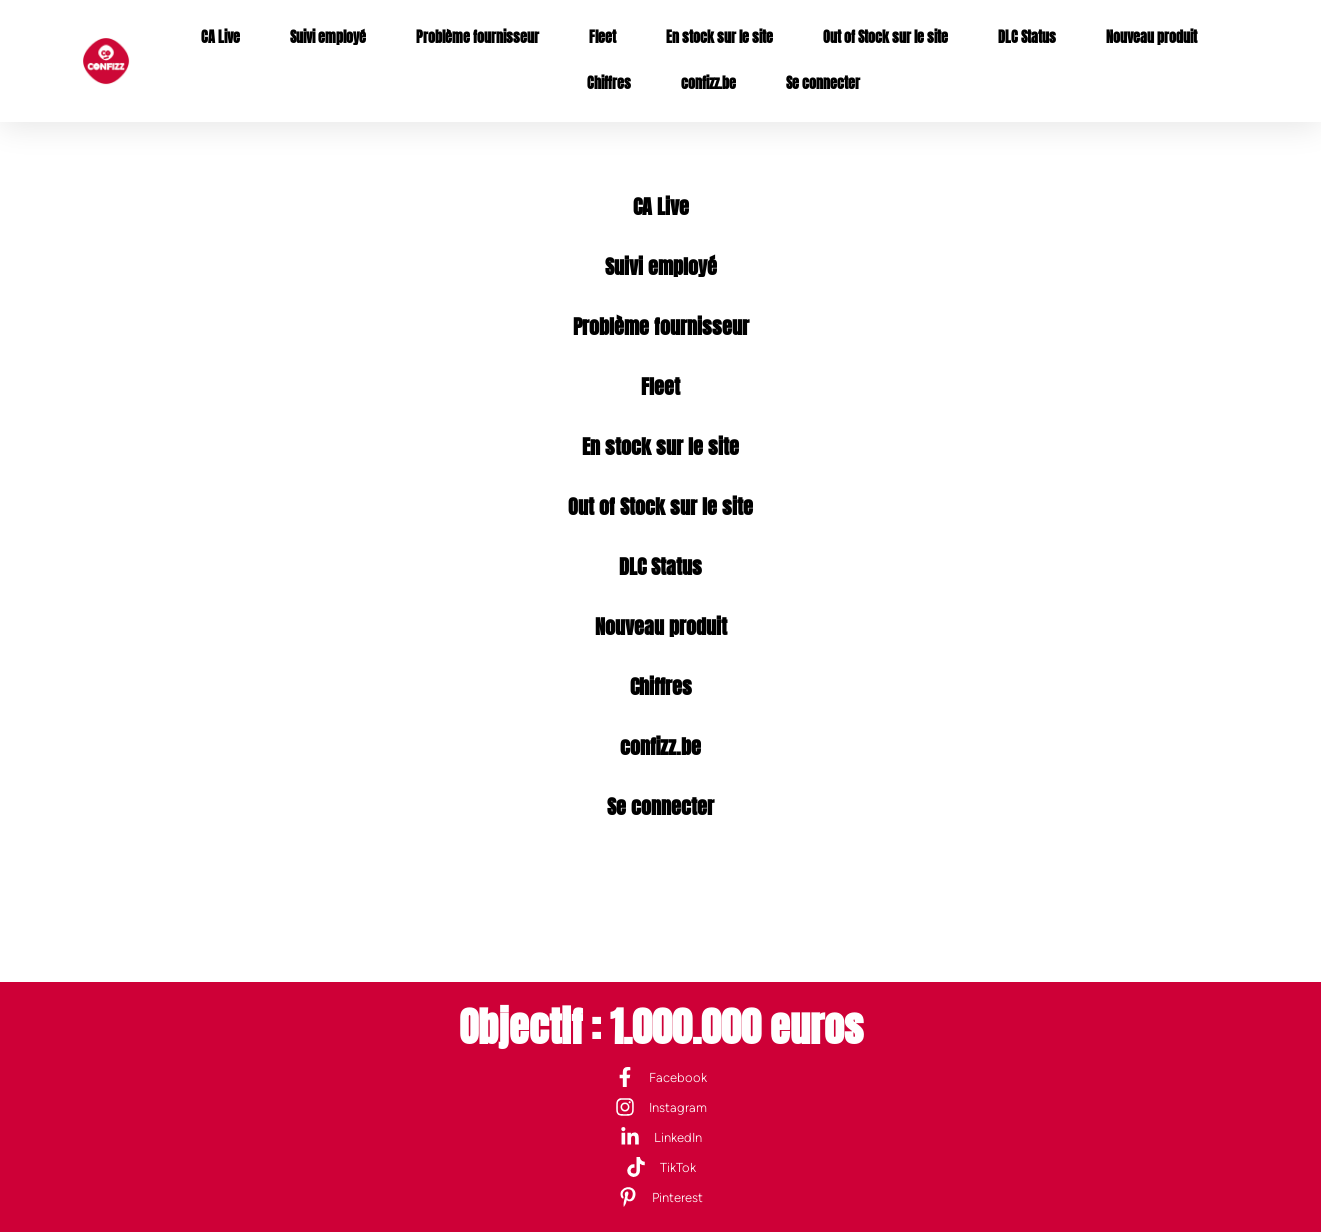 Image resolution: width=1321 pixels, height=1232 pixels. I want to click on DLC Status, so click(1027, 37).